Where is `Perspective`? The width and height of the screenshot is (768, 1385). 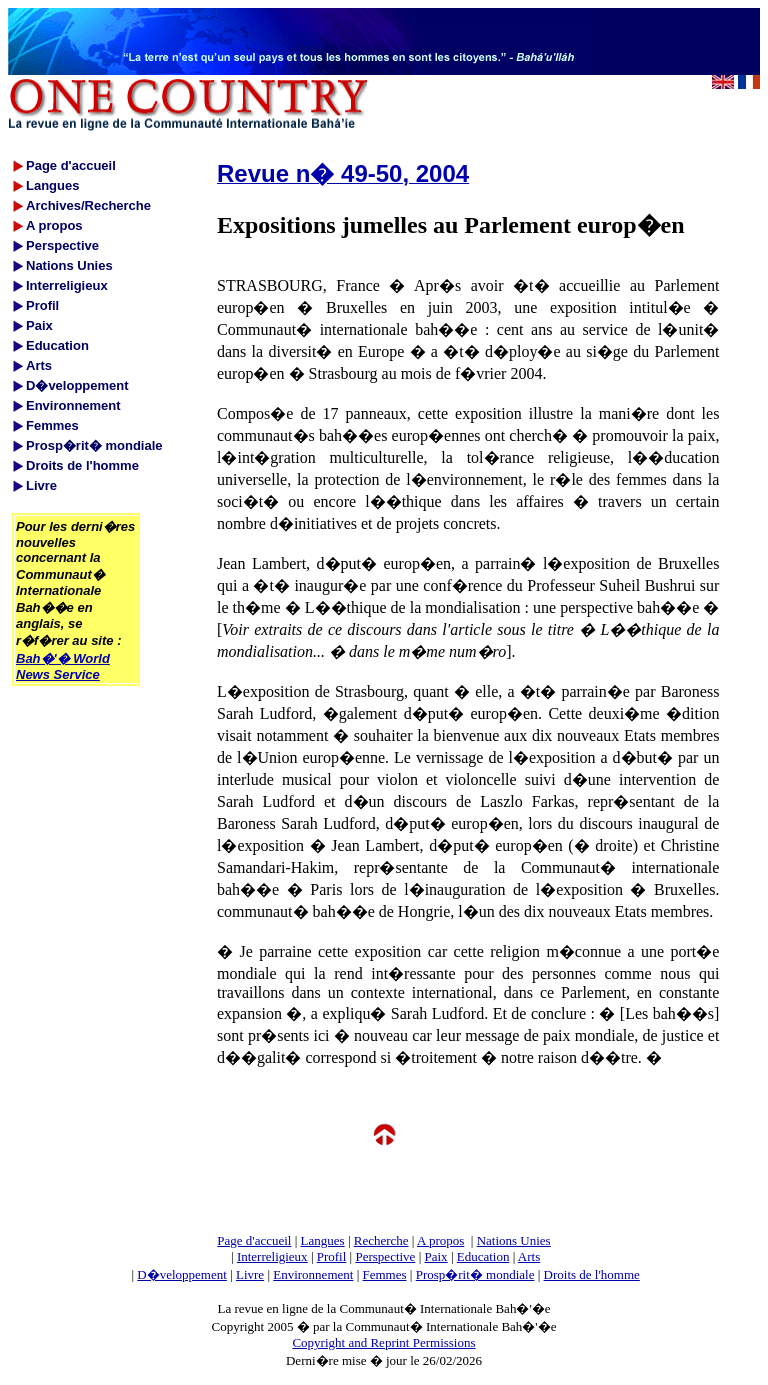 Perspective is located at coordinates (385, 1256).